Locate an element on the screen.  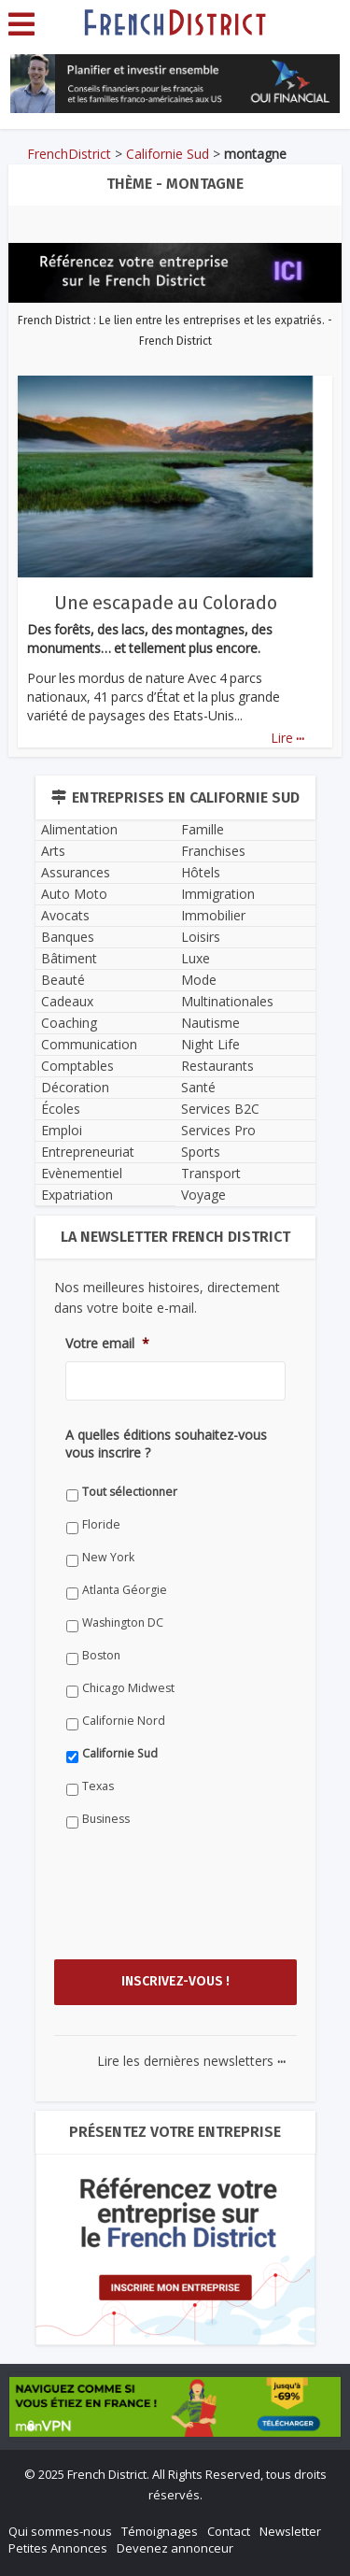
Immigration is located at coordinates (218, 894).